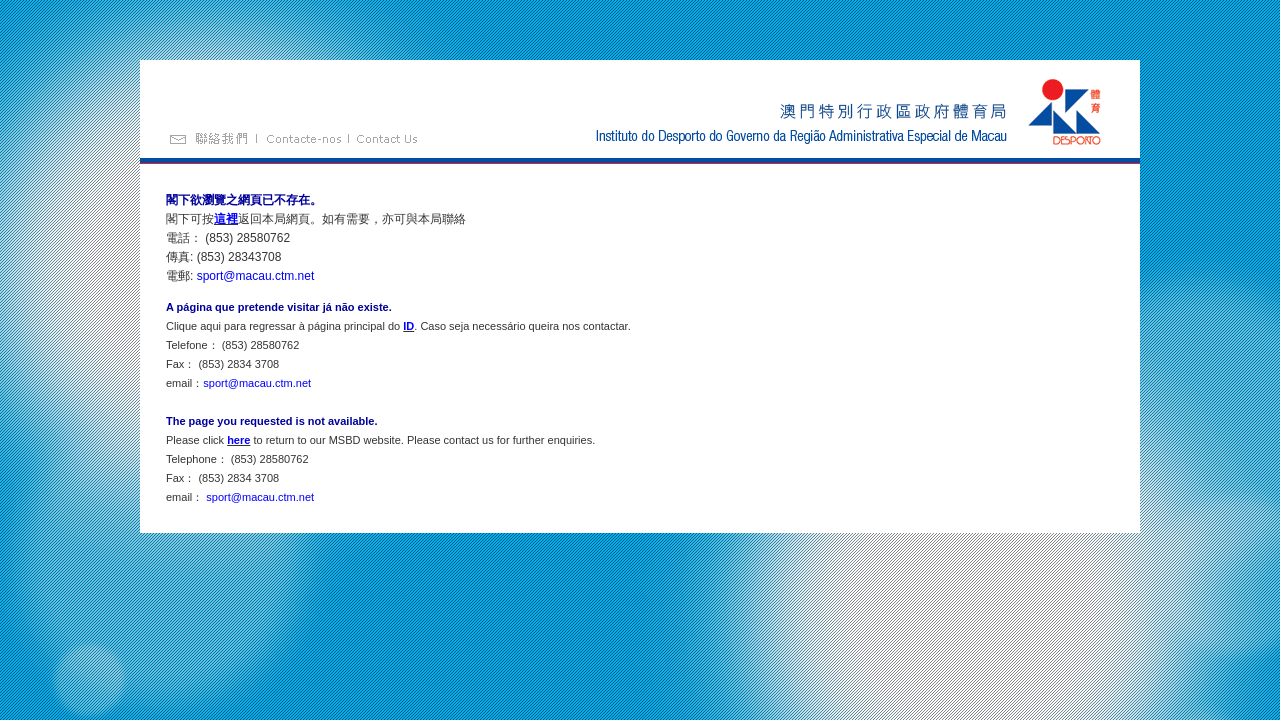  What do you see at coordinates (226, 219) in the screenshot?
I see `這裡` at bounding box center [226, 219].